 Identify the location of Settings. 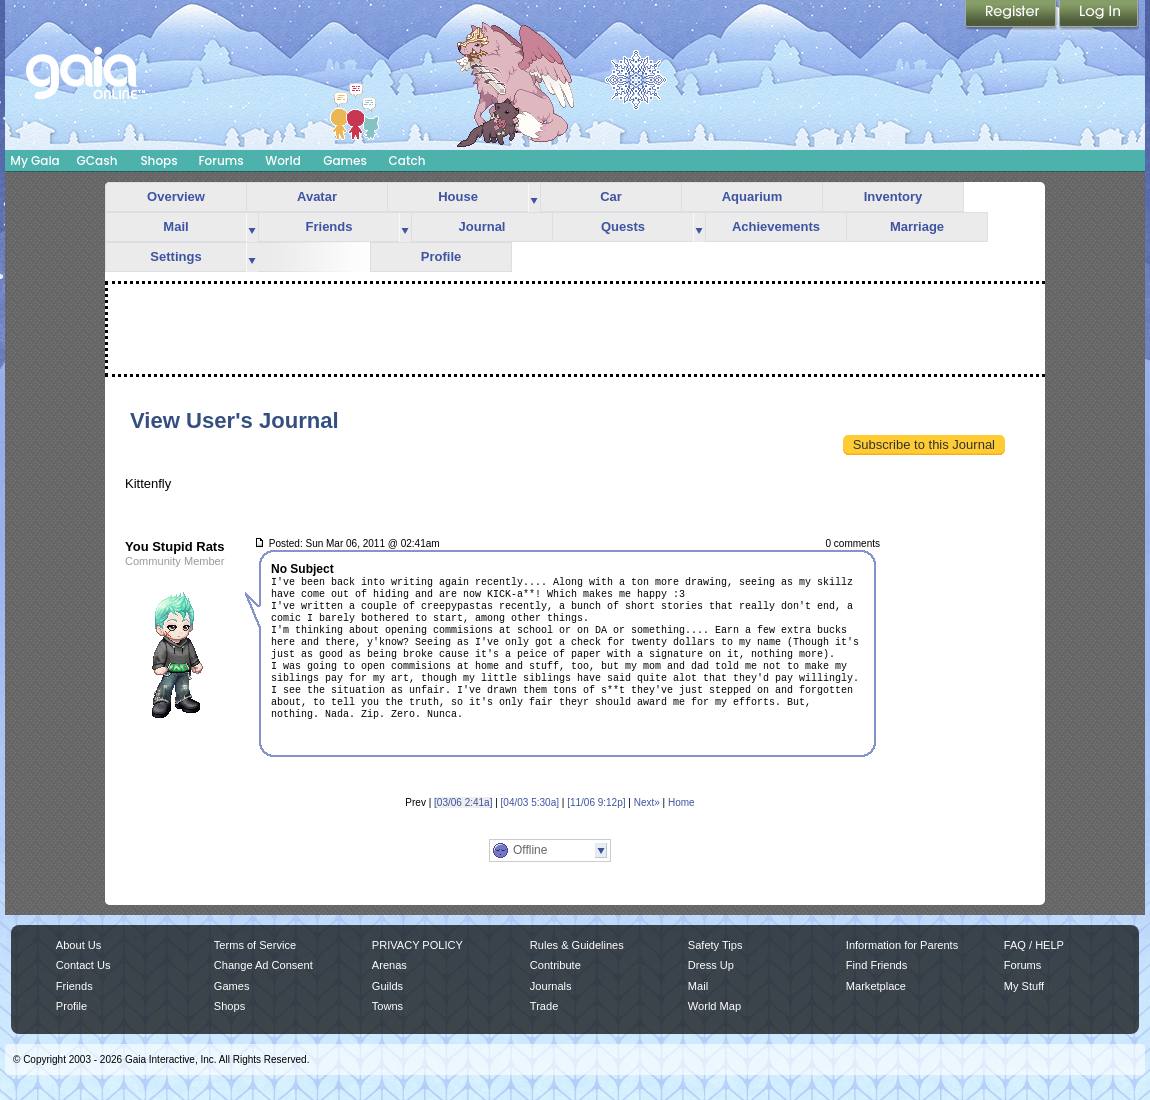
(175, 256).